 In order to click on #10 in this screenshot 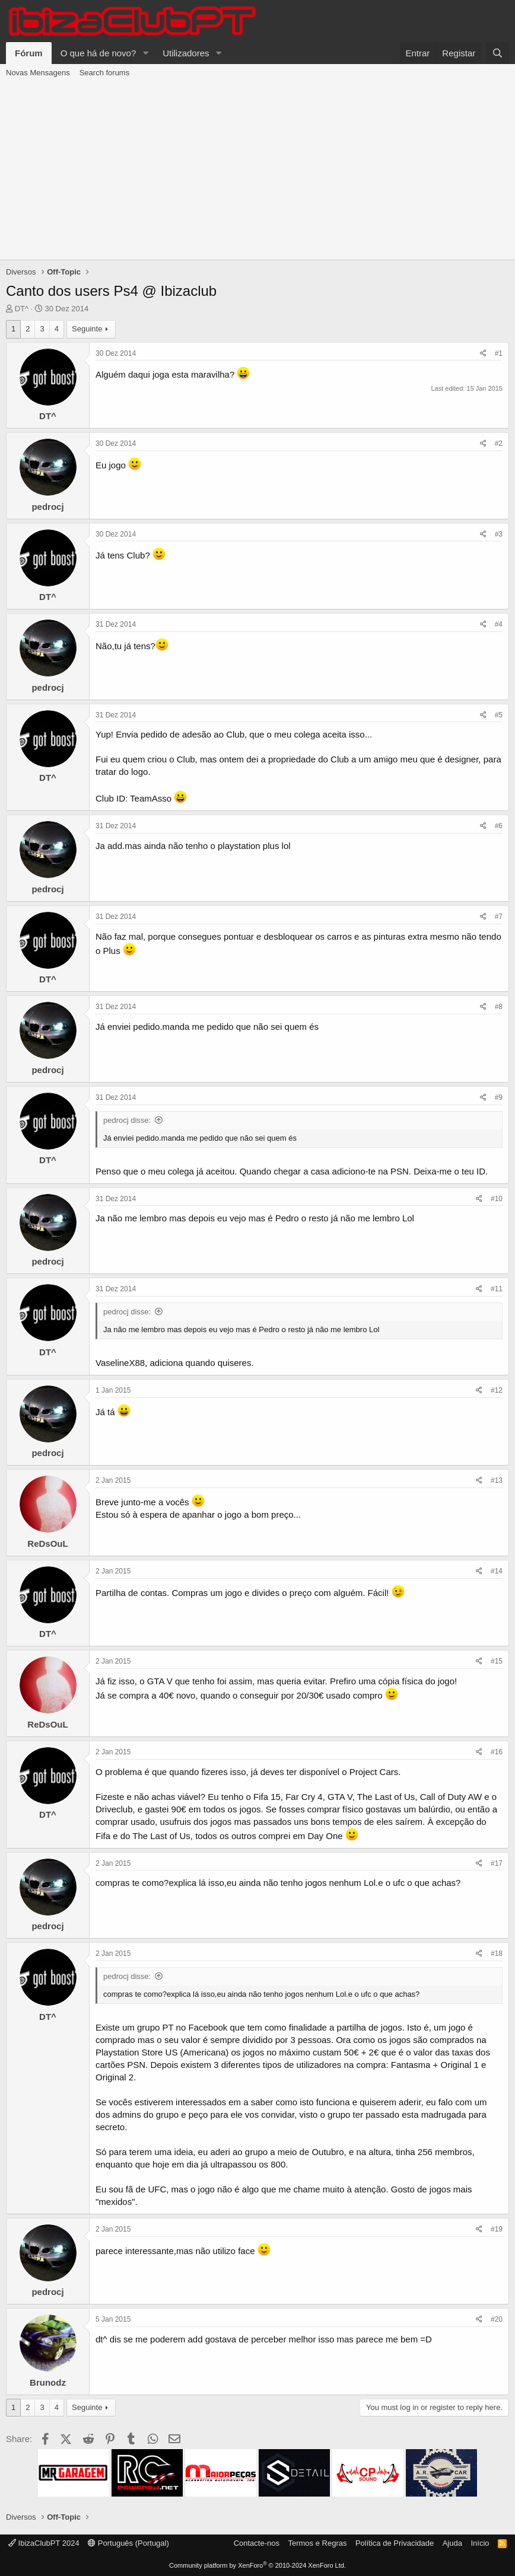, I will do `click(497, 1199)`.